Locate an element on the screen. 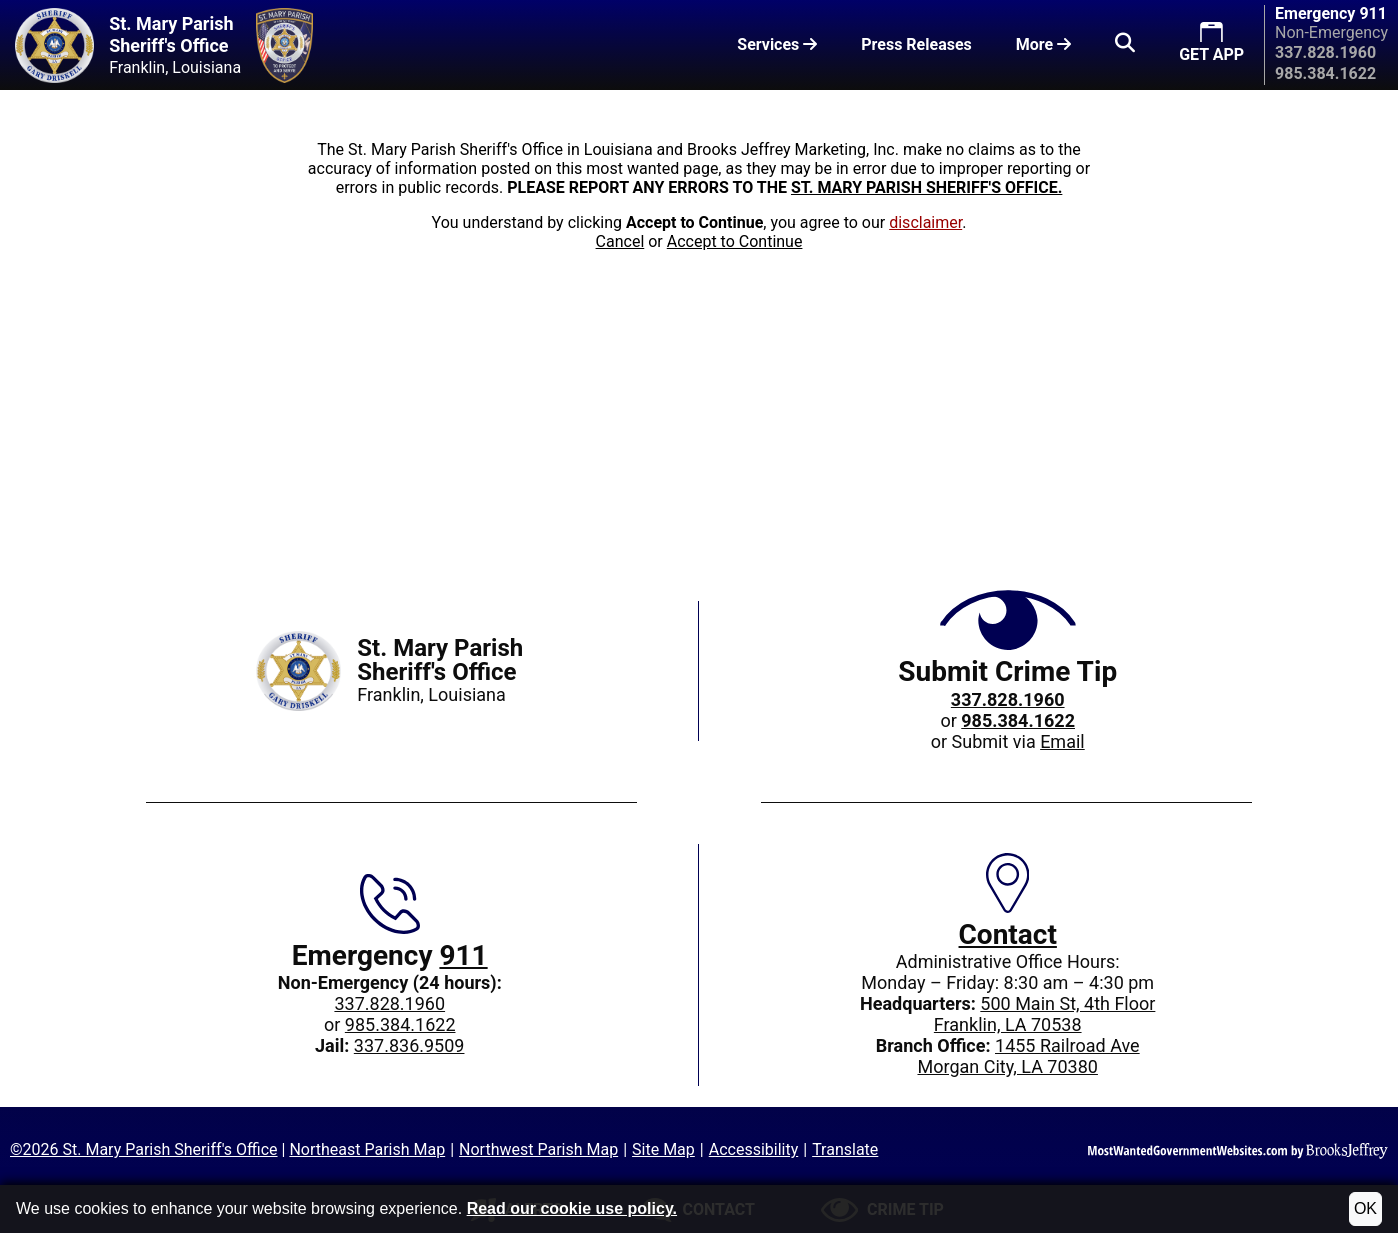 The width and height of the screenshot is (1398, 1233). 911 is located at coordinates (463, 955).